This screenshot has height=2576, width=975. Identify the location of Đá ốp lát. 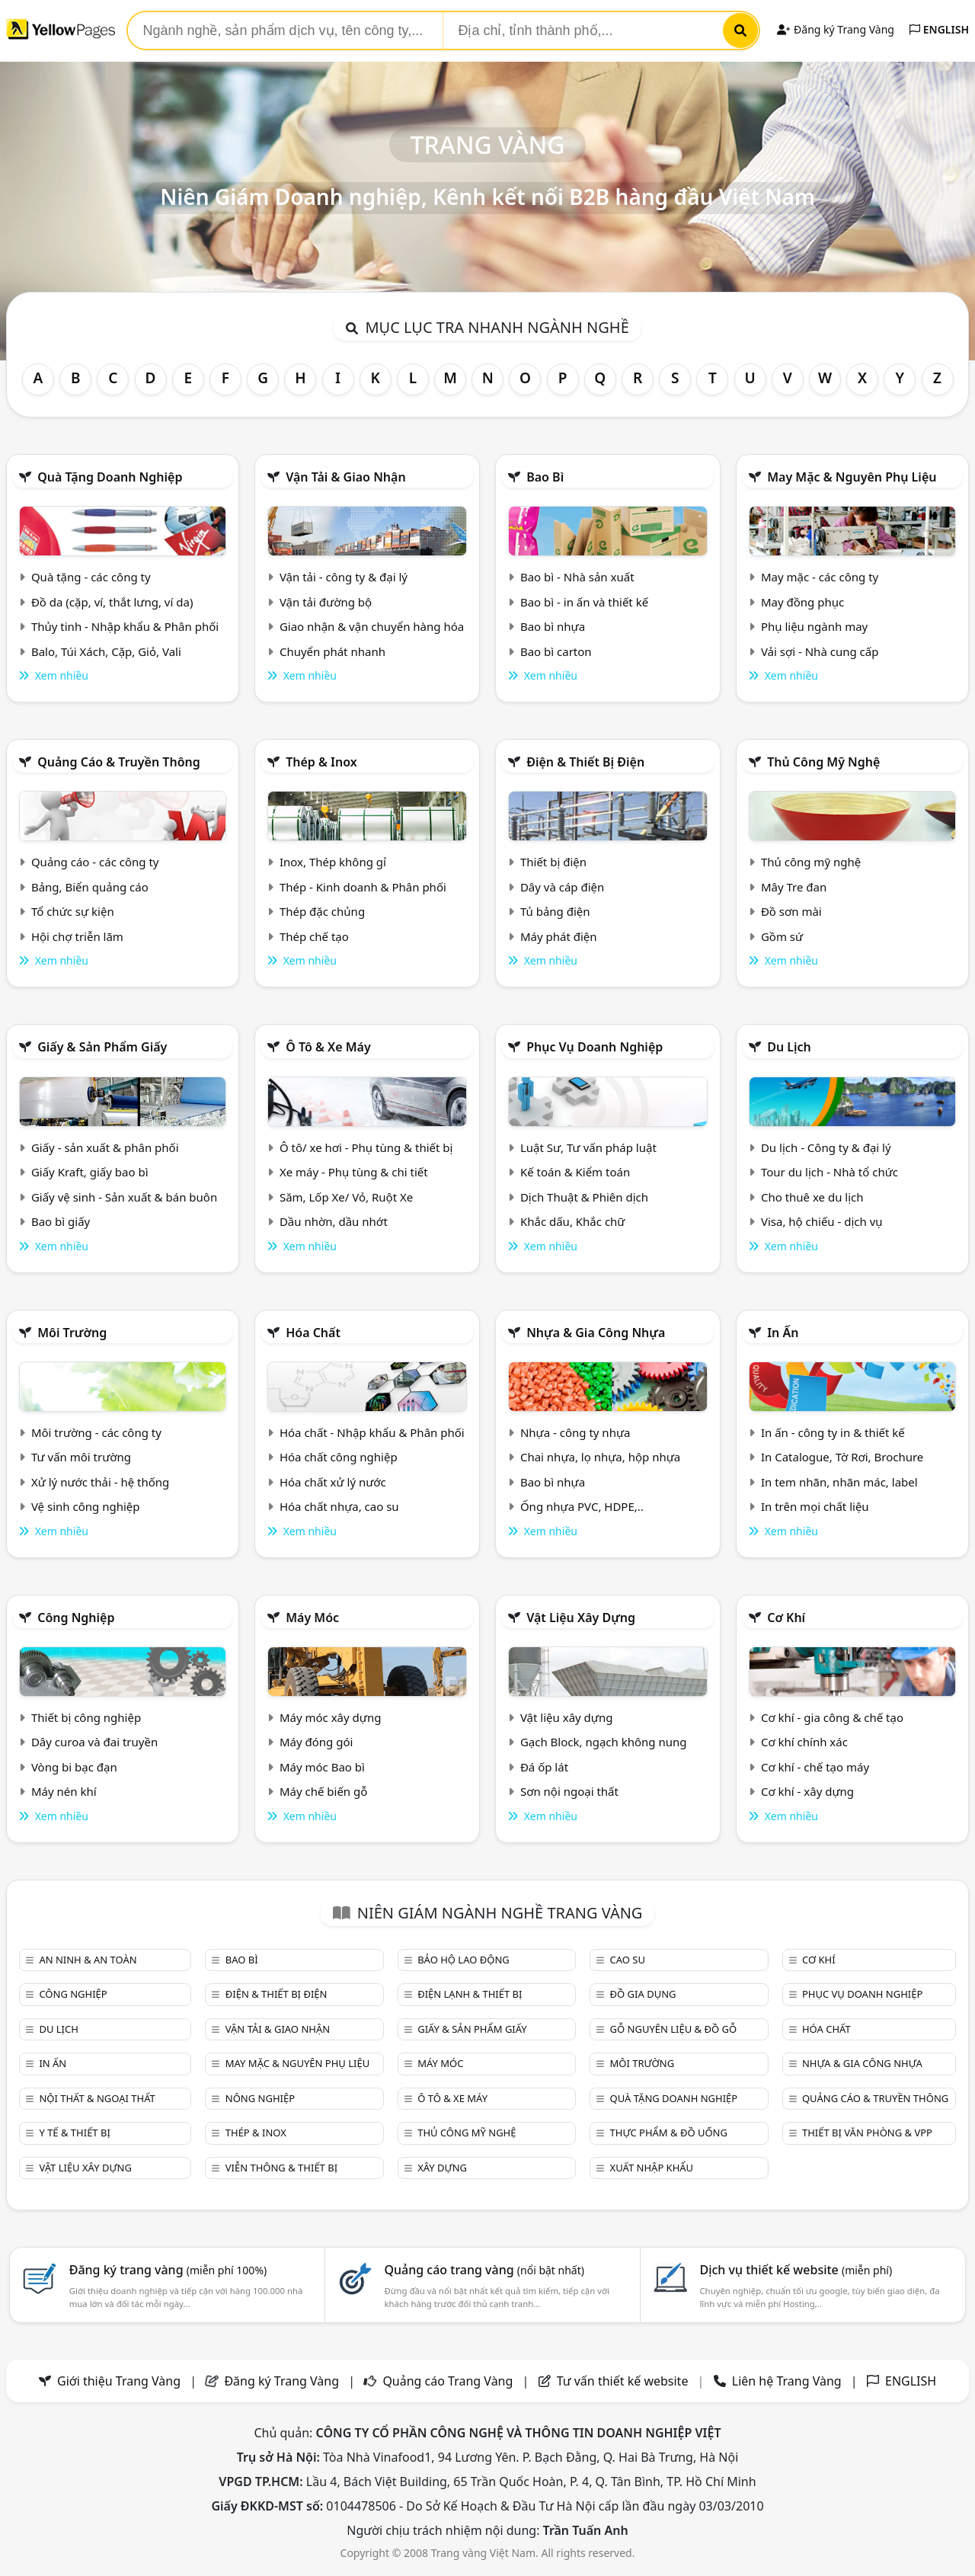
(544, 1766).